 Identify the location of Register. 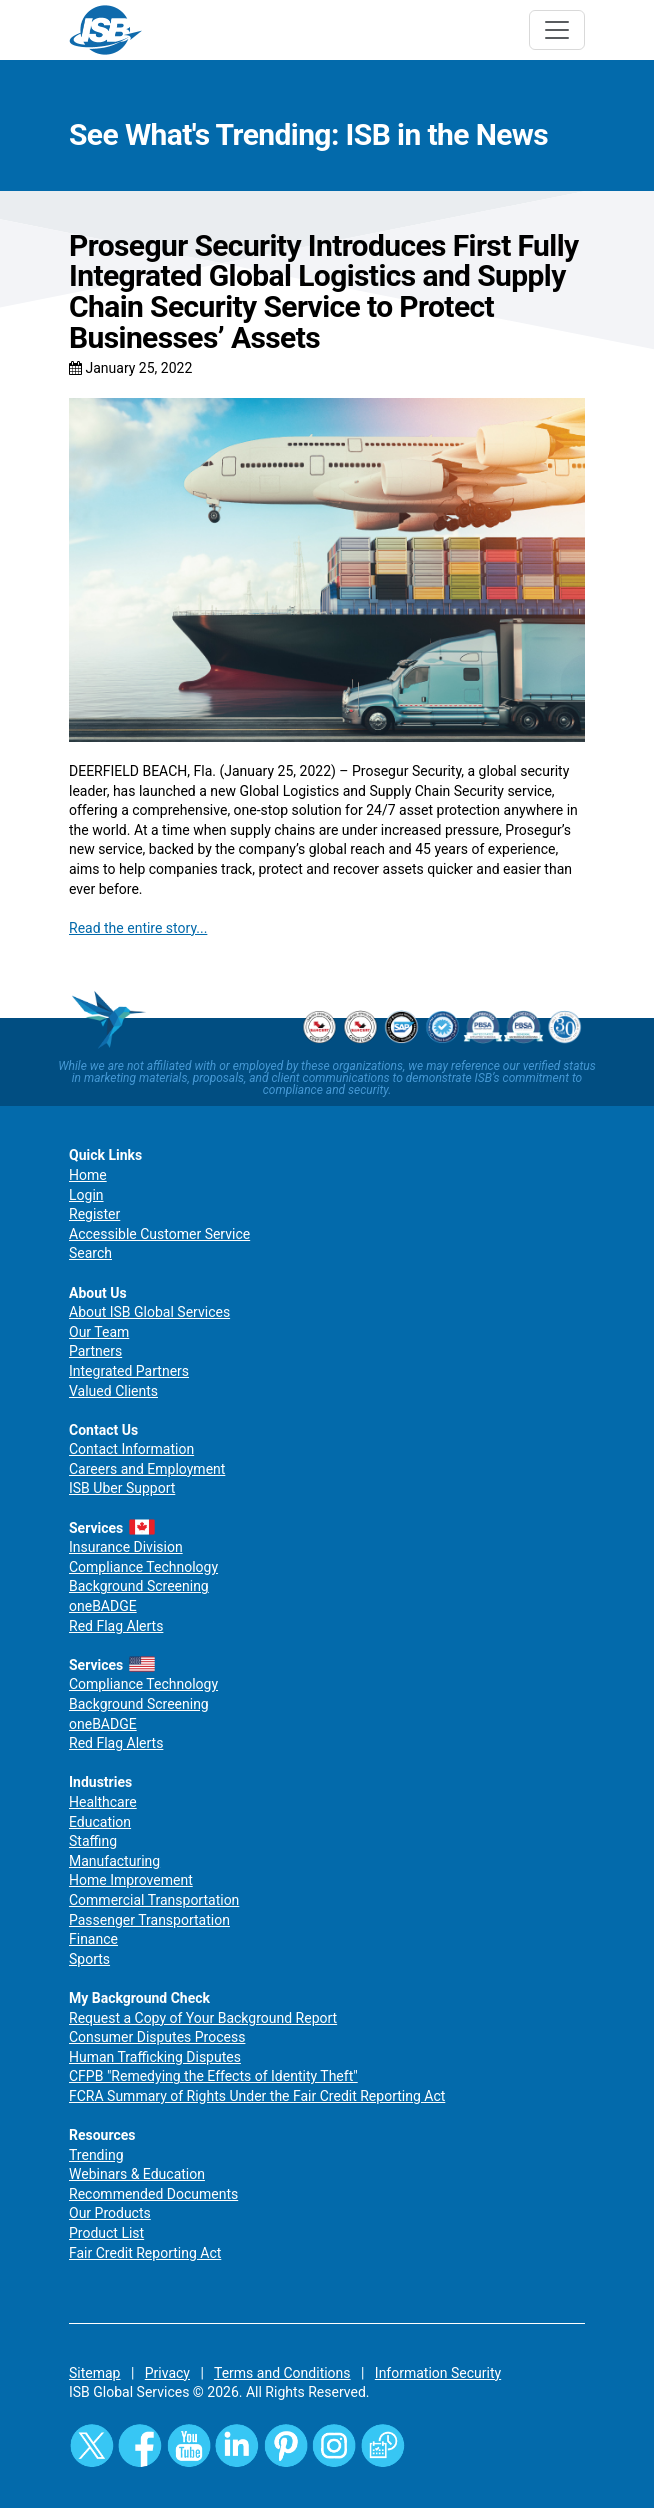
(94, 1214).